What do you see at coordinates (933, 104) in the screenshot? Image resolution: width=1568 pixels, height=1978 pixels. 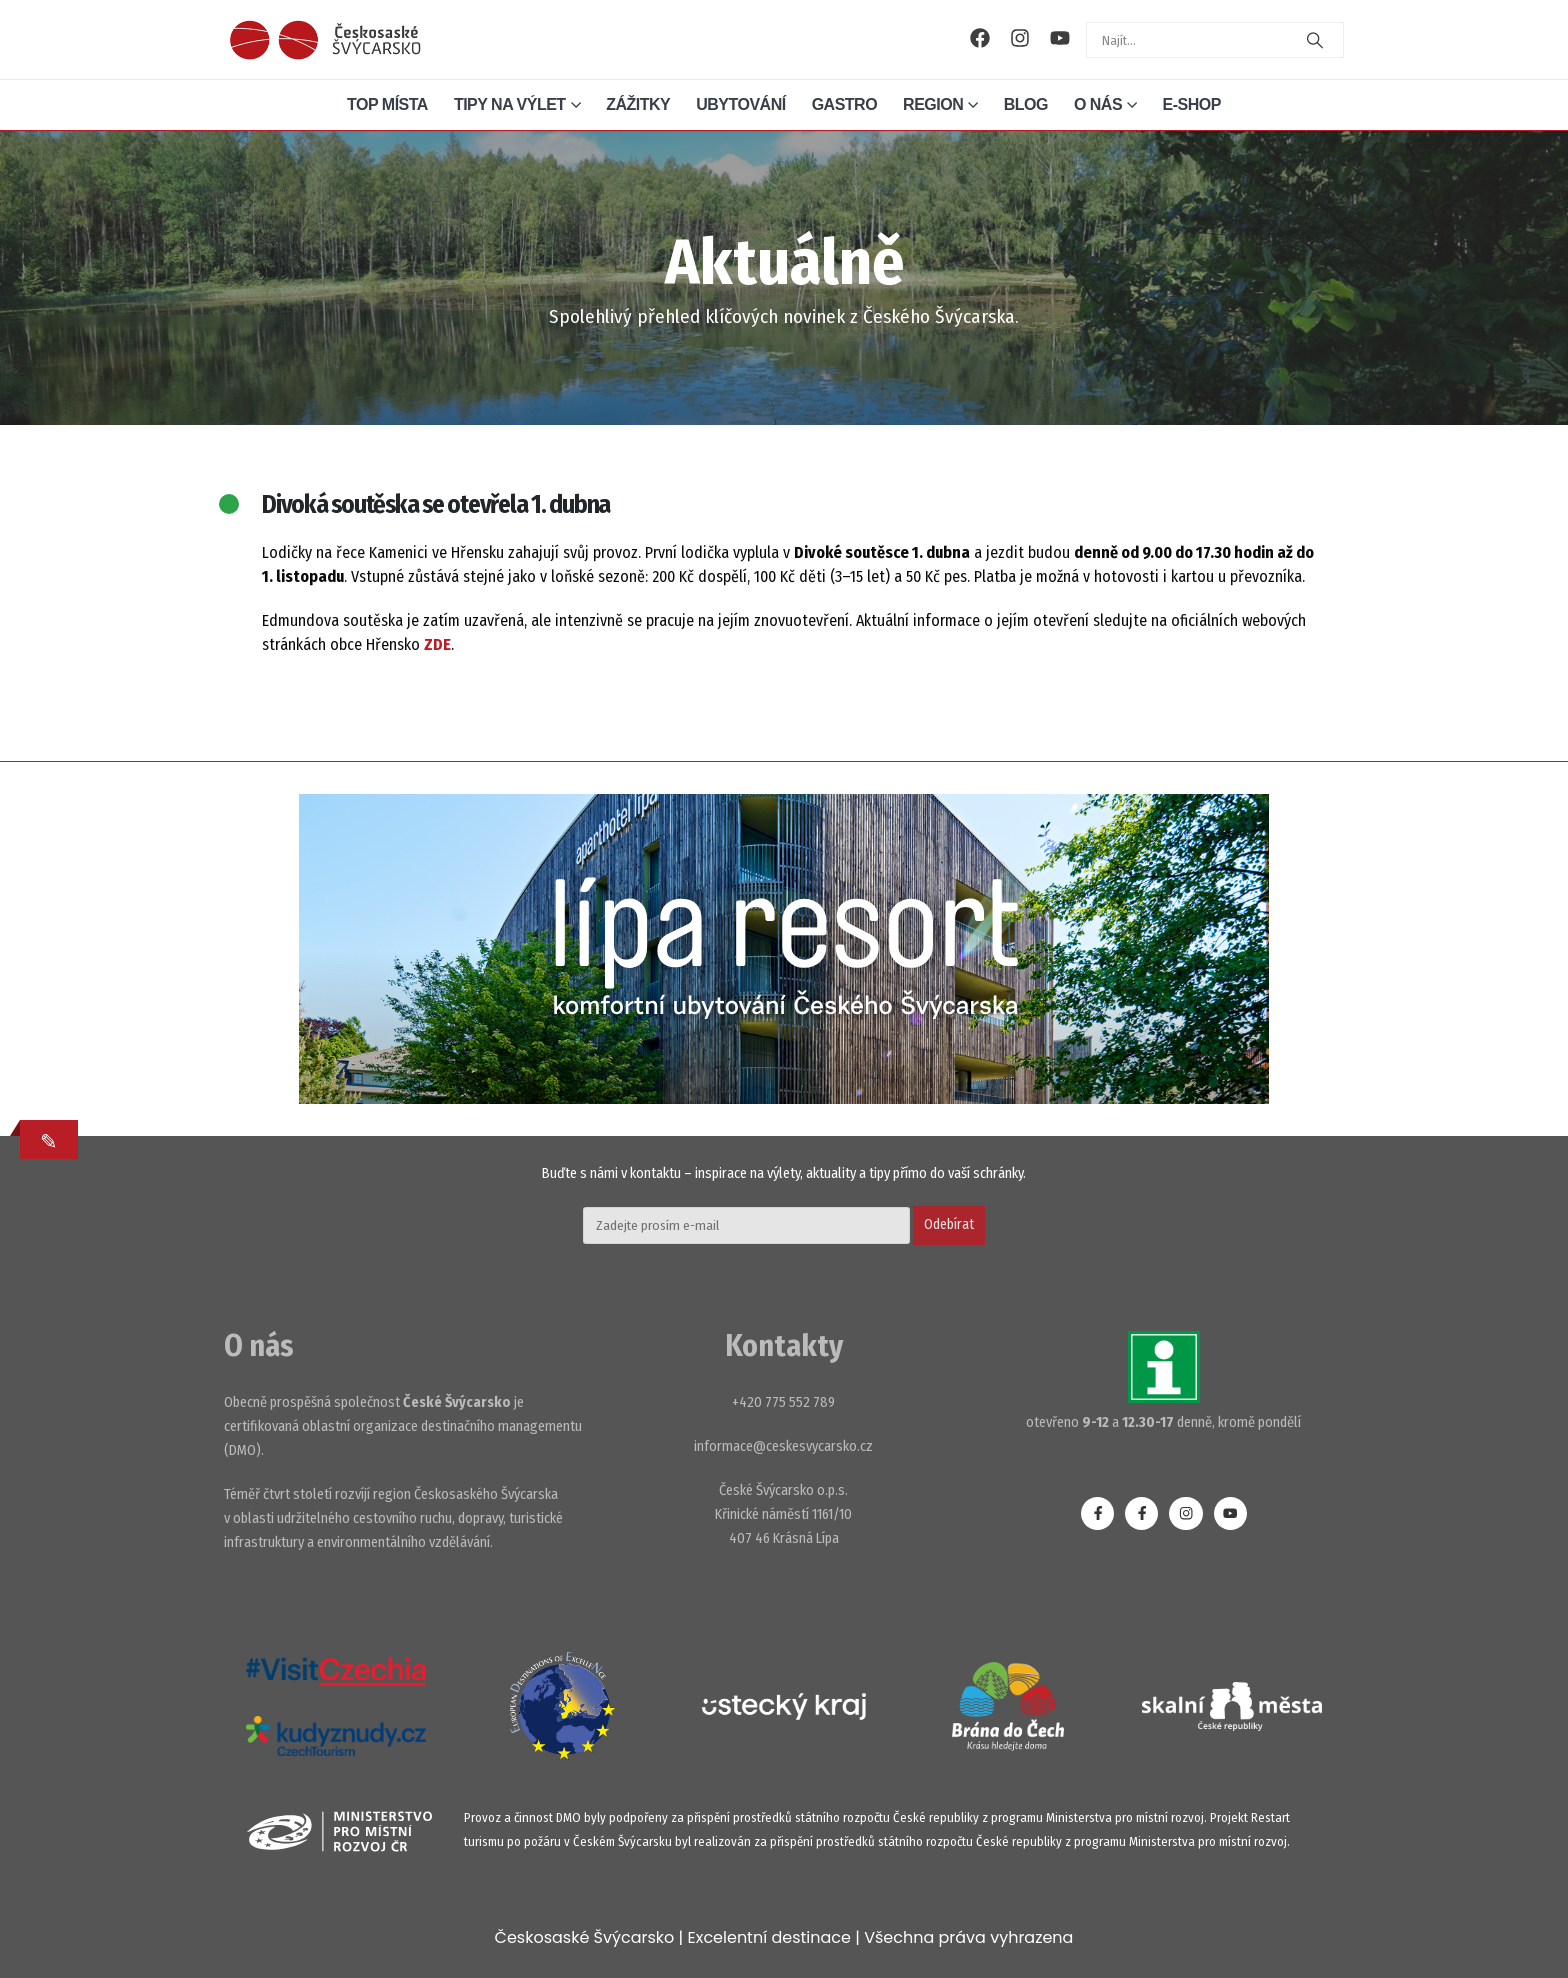 I see `Region` at bounding box center [933, 104].